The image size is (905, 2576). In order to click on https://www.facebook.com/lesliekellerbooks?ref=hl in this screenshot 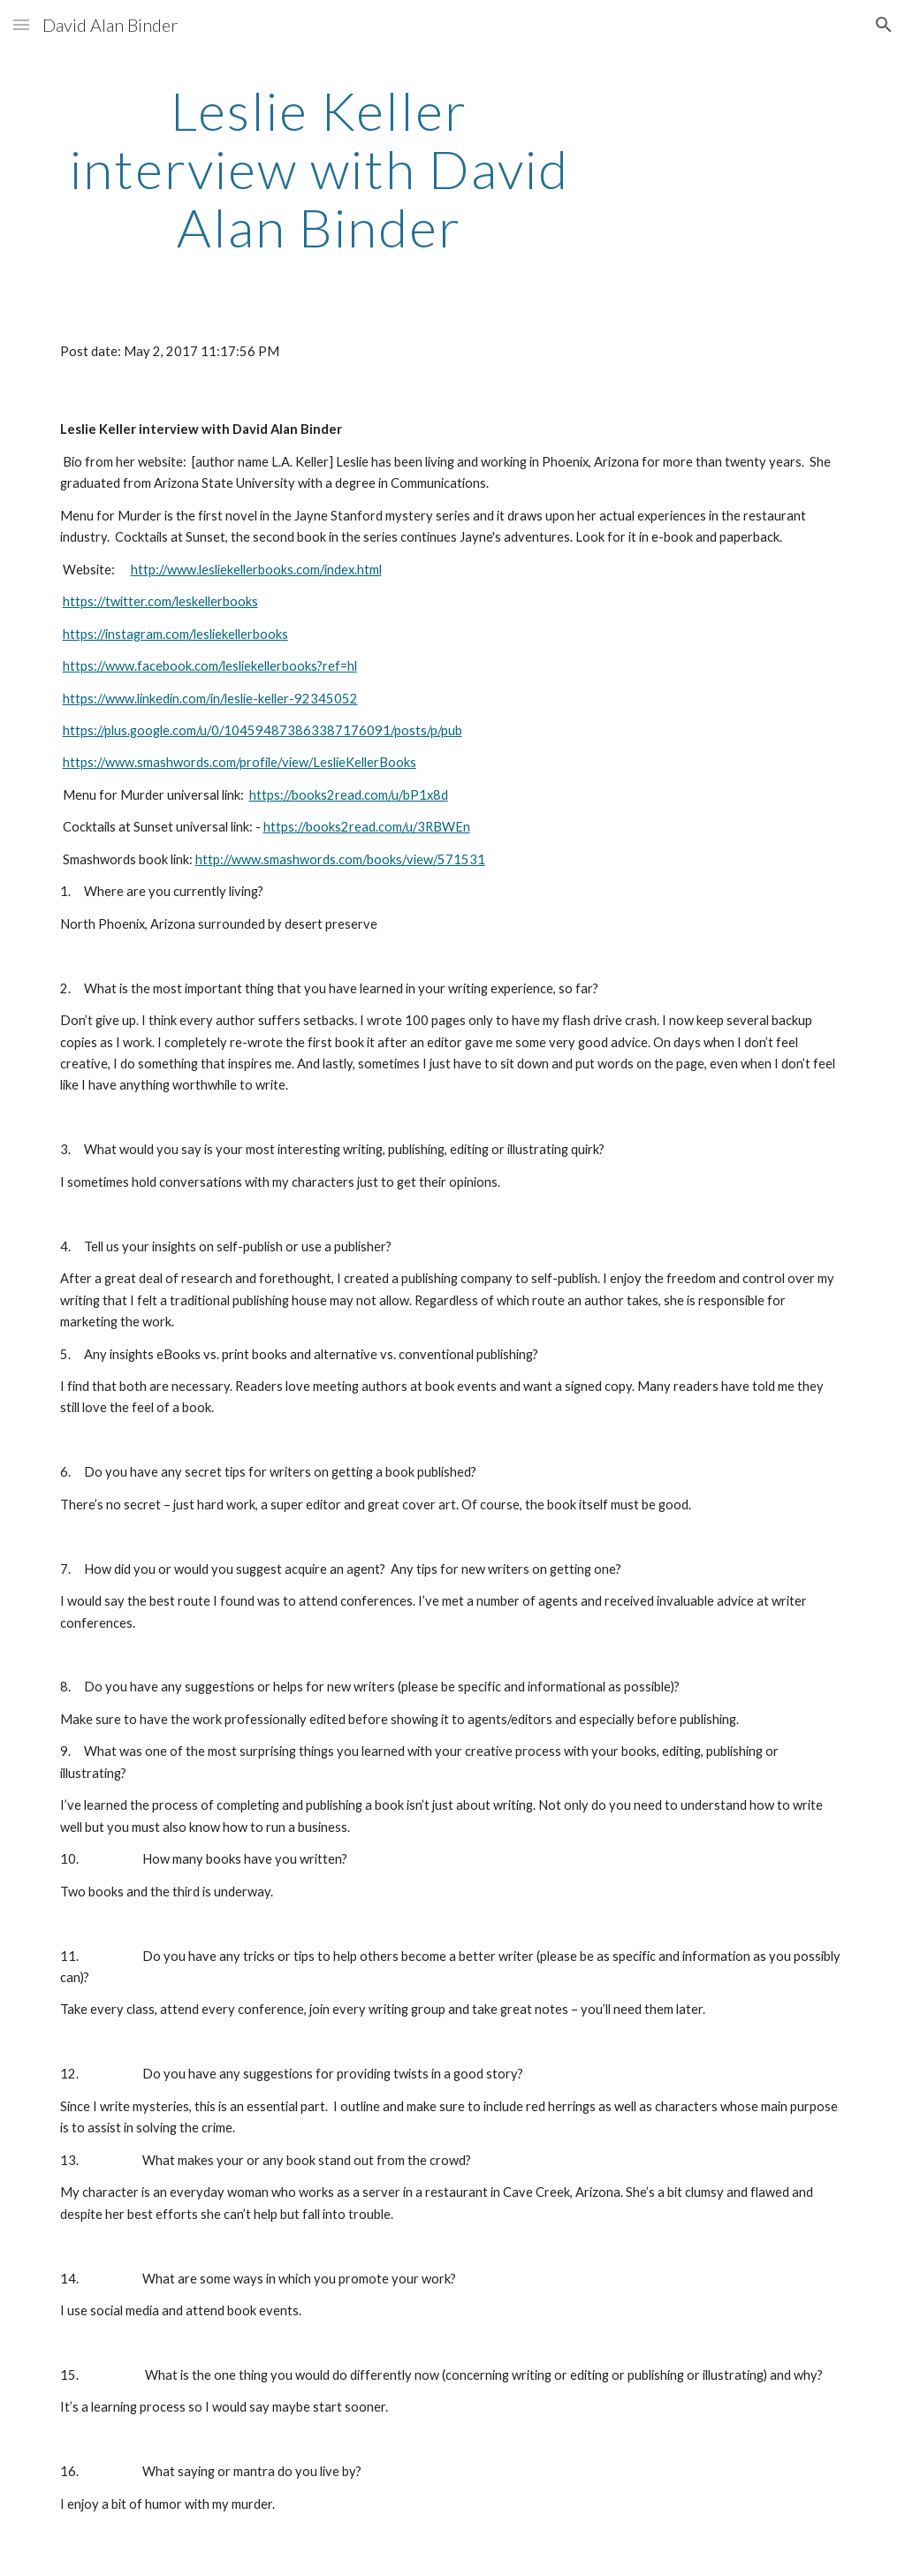, I will do `click(210, 665)`.